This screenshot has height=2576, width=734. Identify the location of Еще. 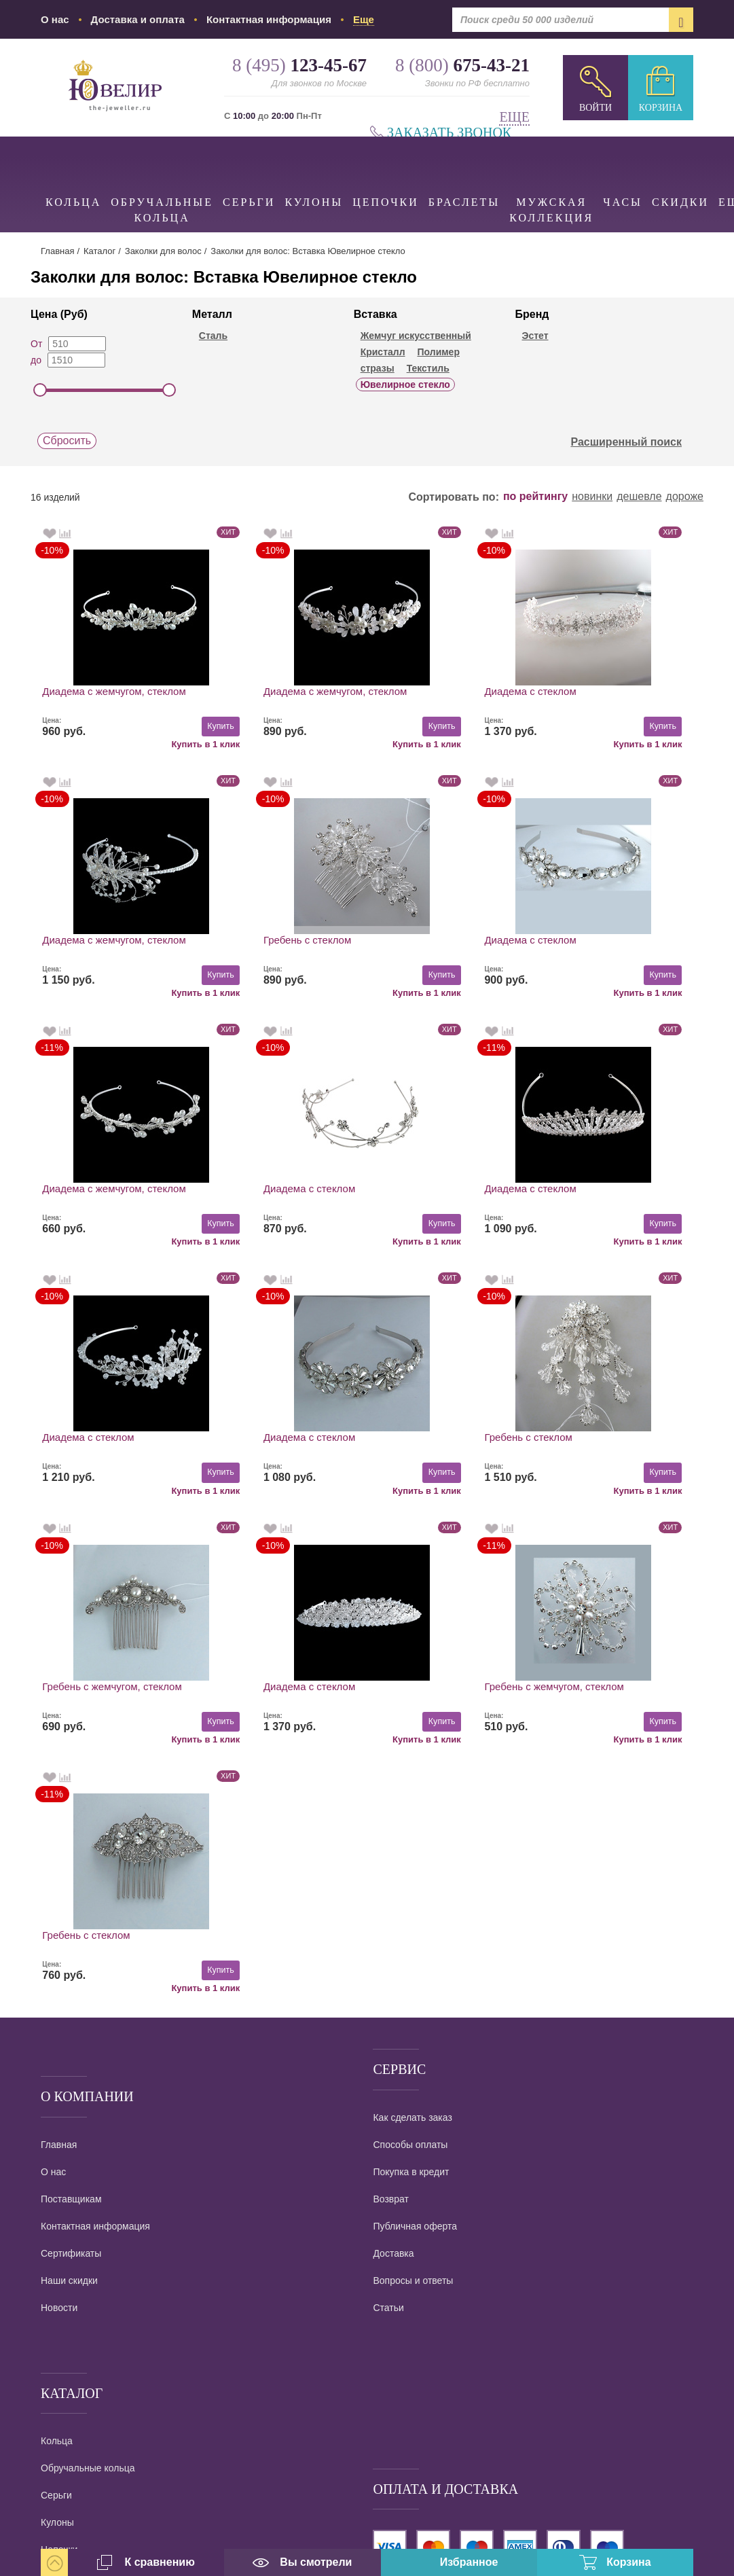
(514, 117).